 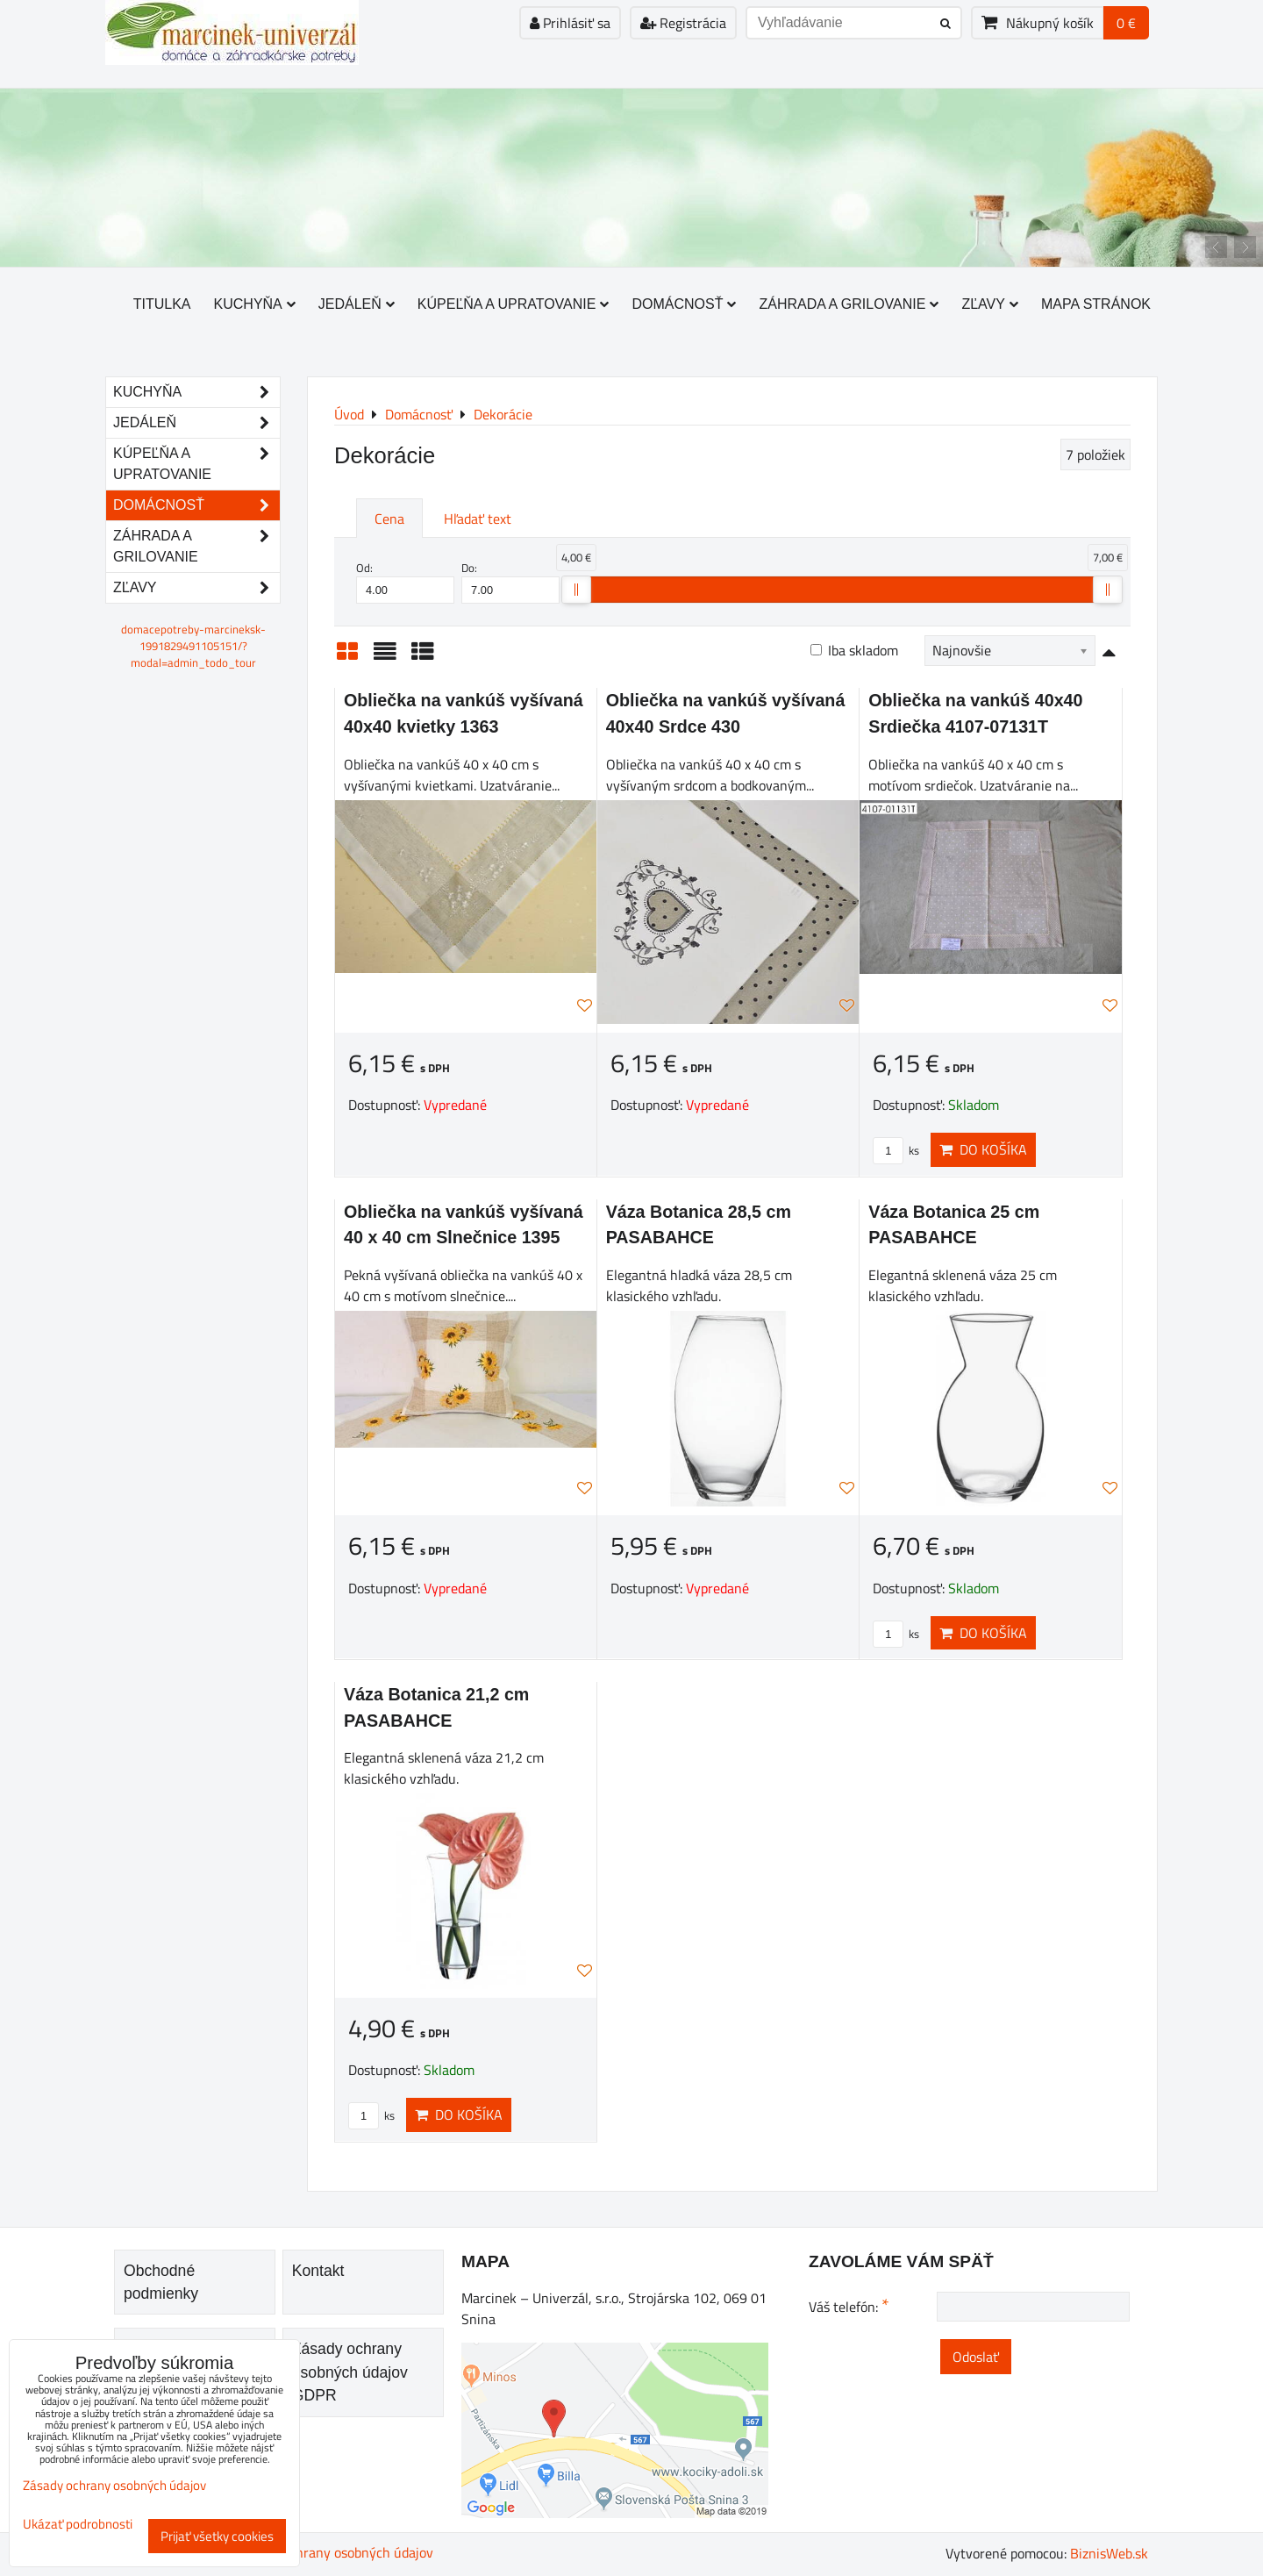 What do you see at coordinates (896, 1150) in the screenshot?
I see `ks` at bounding box center [896, 1150].